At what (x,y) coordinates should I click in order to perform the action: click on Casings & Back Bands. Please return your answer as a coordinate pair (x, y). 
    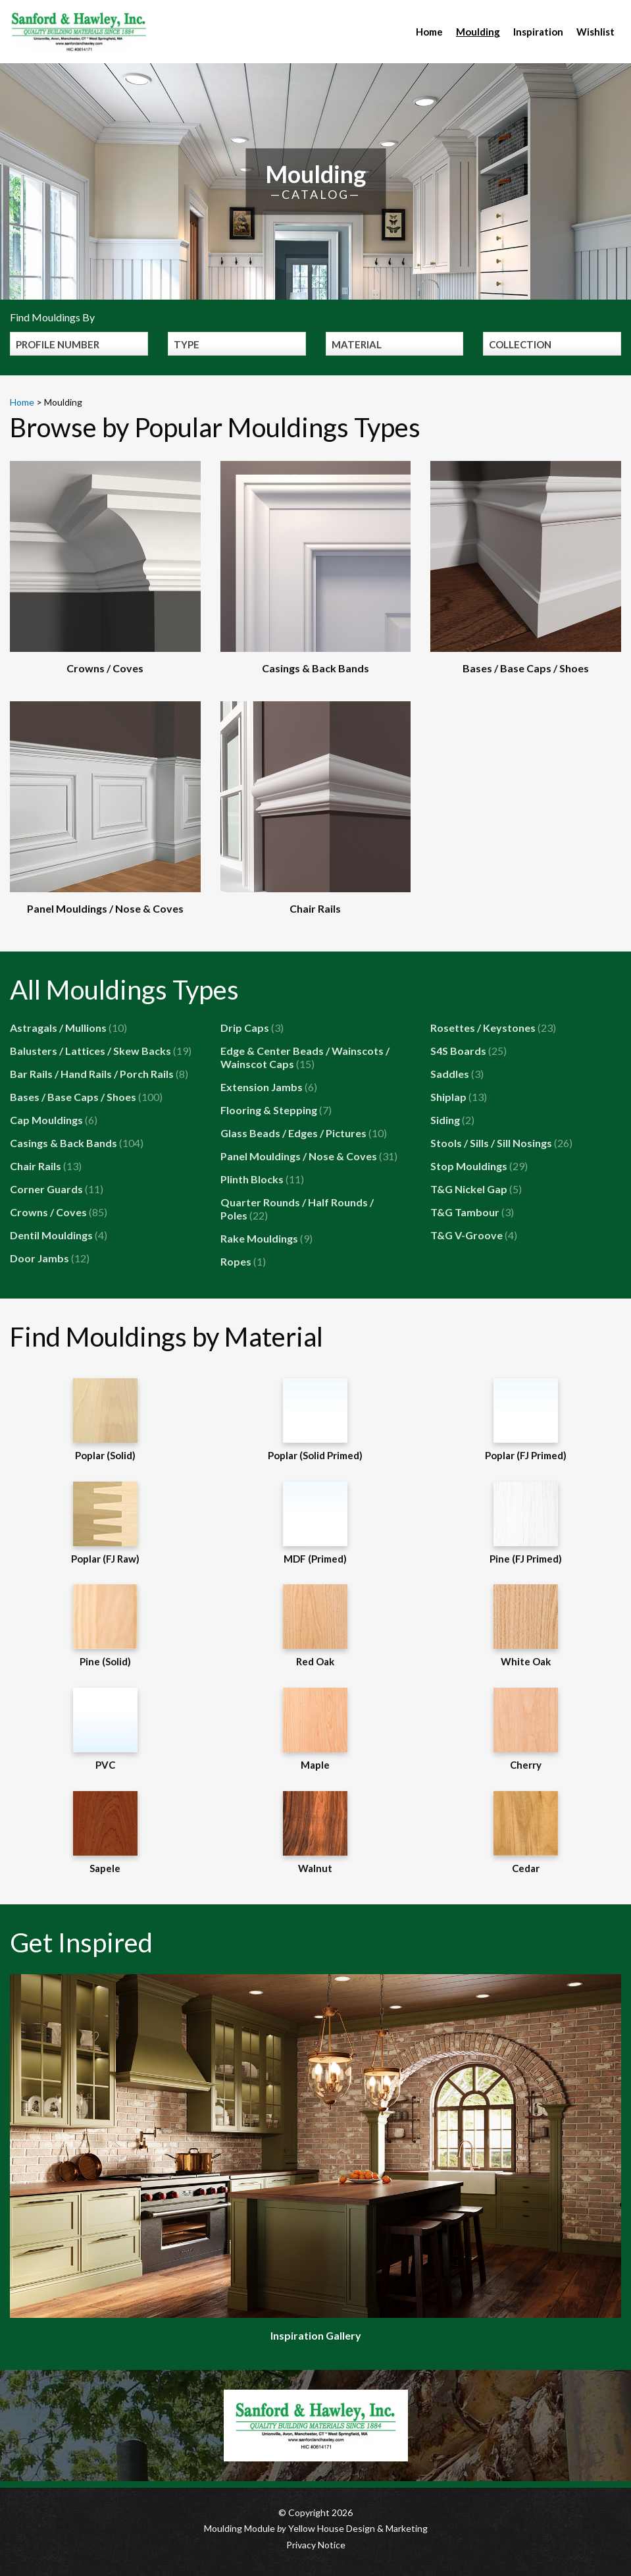
    Looking at the image, I should click on (76, 1143).